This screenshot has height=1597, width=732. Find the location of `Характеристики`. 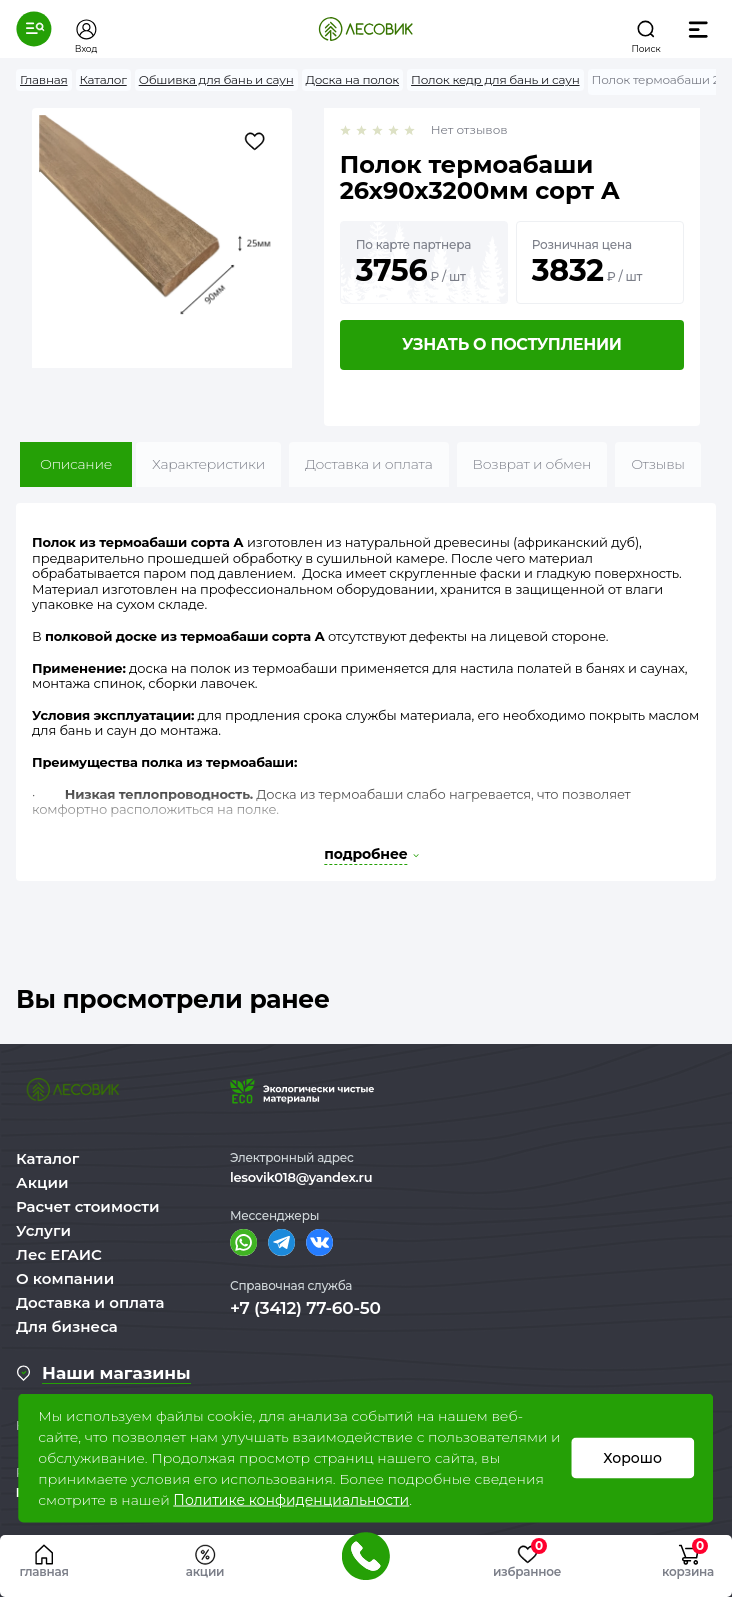

Характеристики is located at coordinates (208, 464).